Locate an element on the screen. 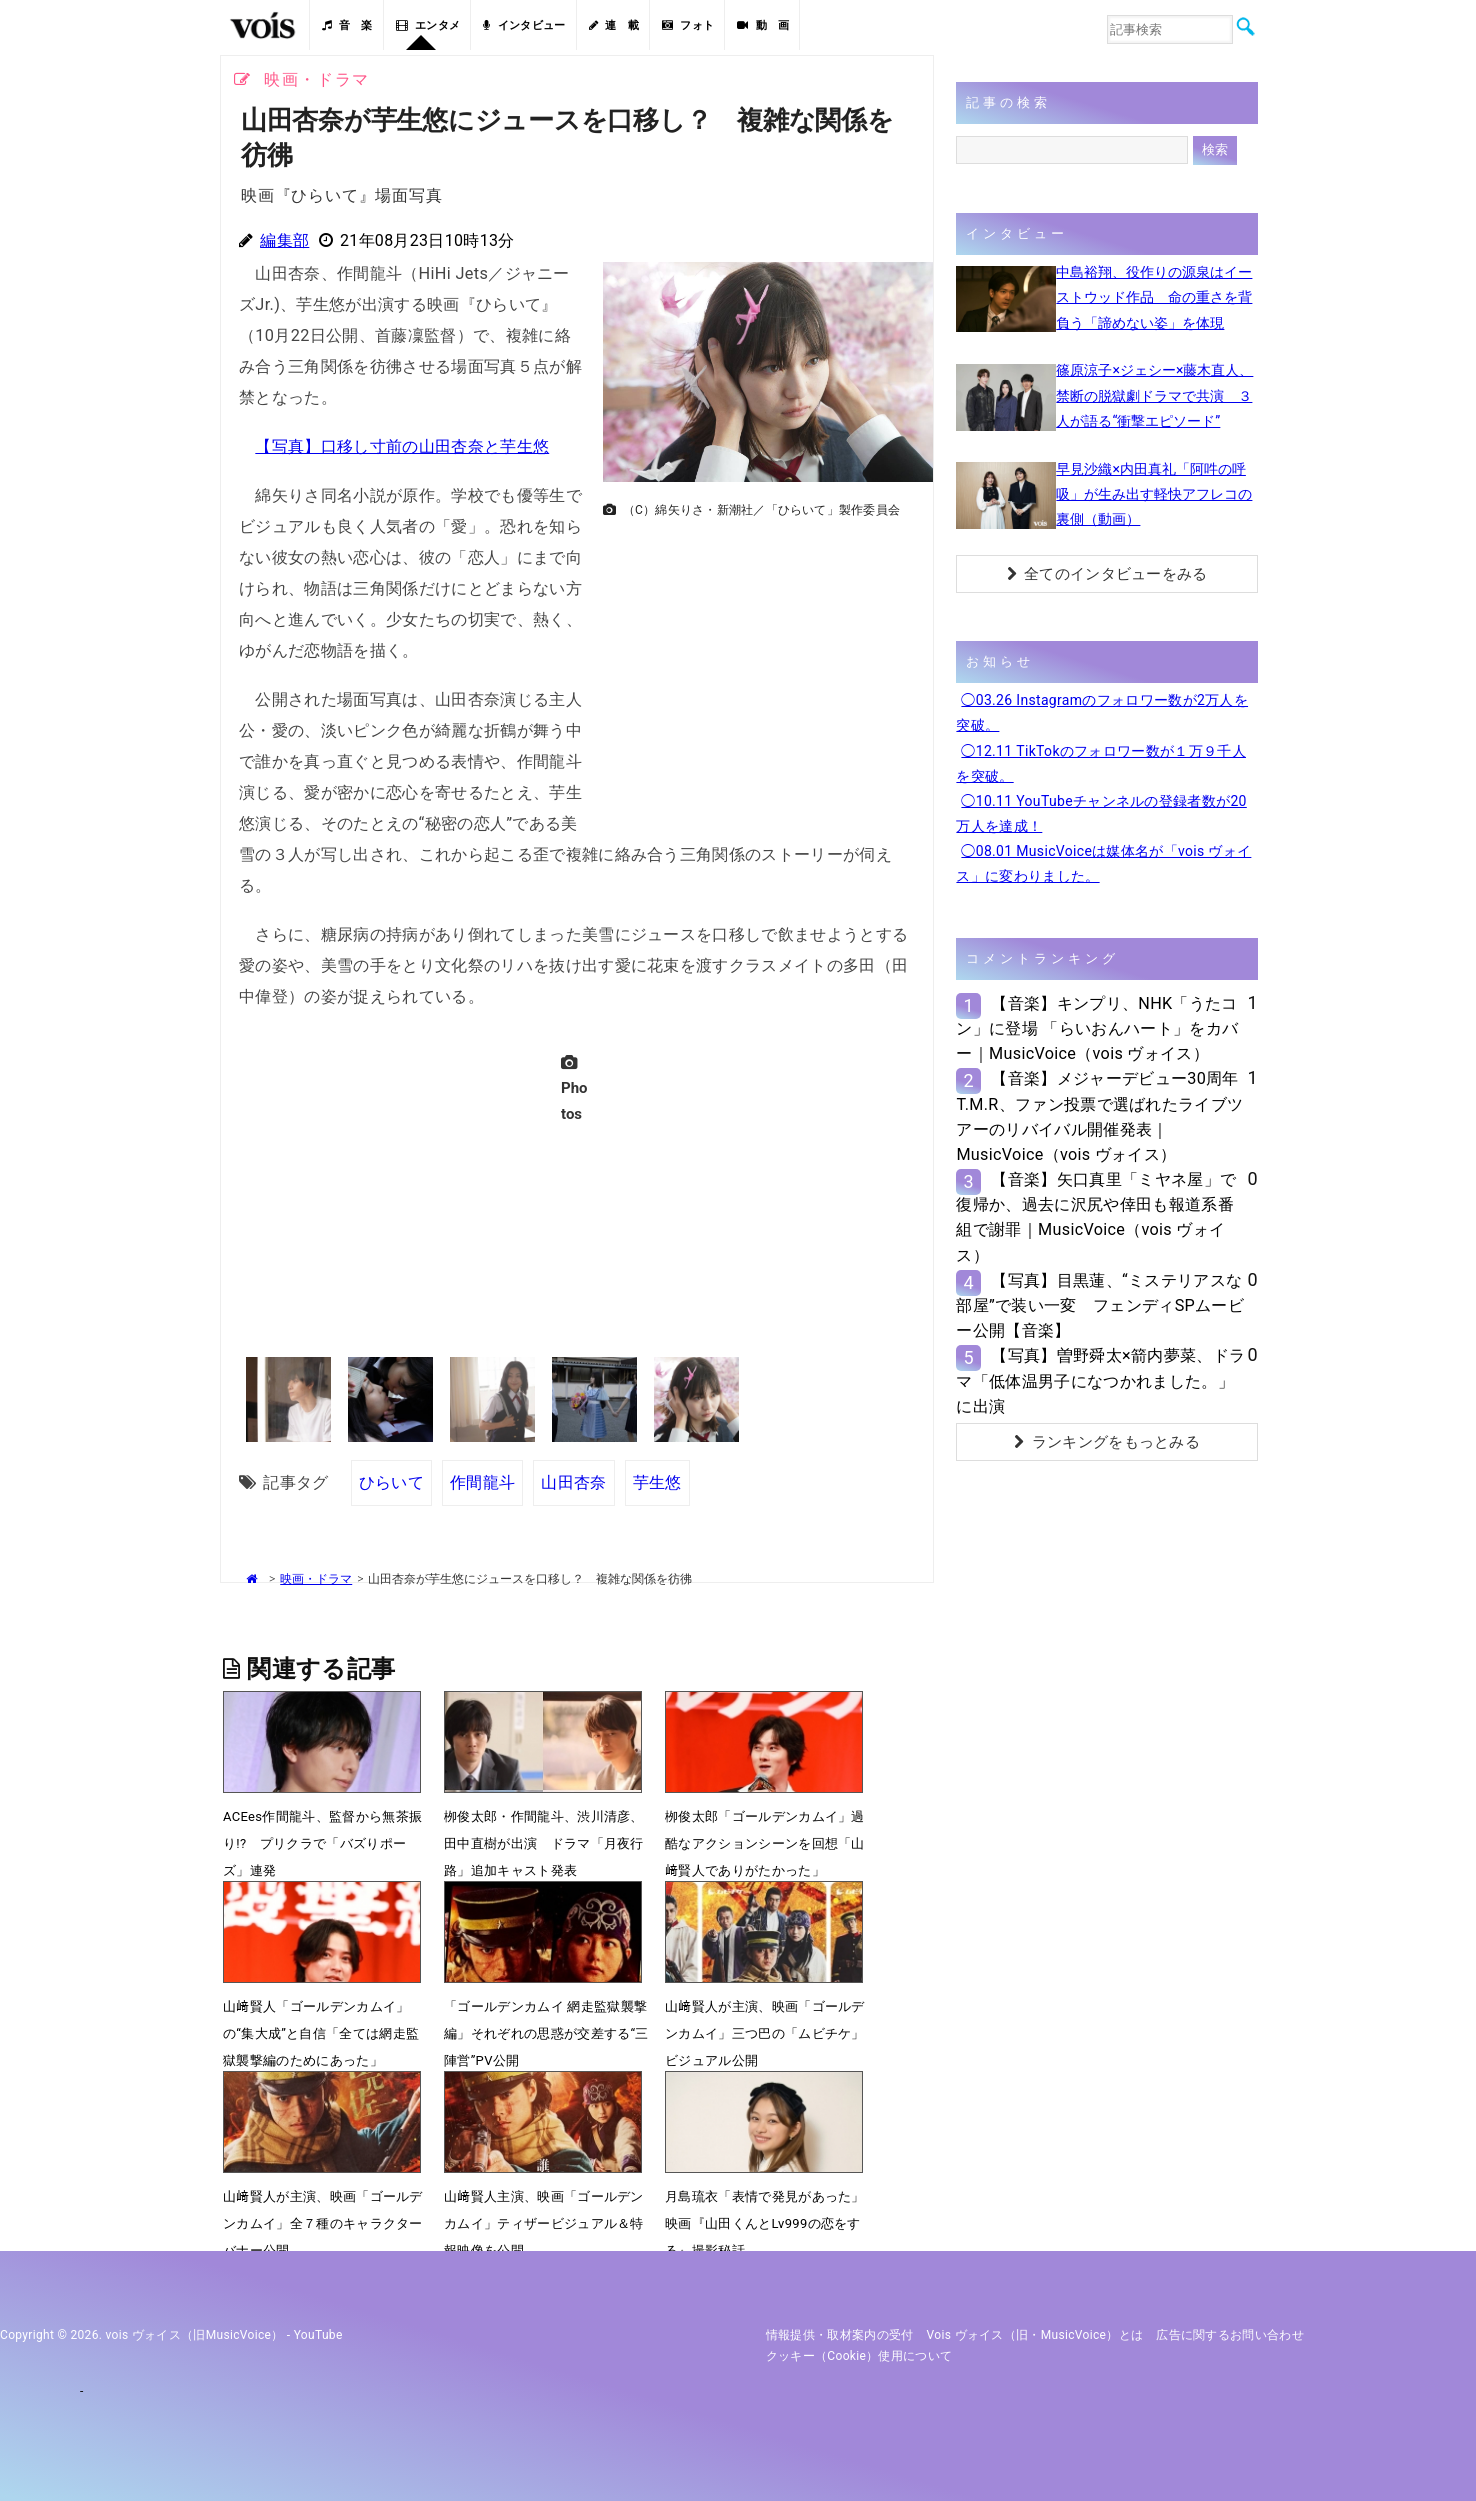  【音楽】矢口真里「ミヤネ屋」で復帰か、過去に沢尻や倖田も報道系番組で謝罪｜MusicVoice（vois ヴォイス） is located at coordinates (1096, 1217).